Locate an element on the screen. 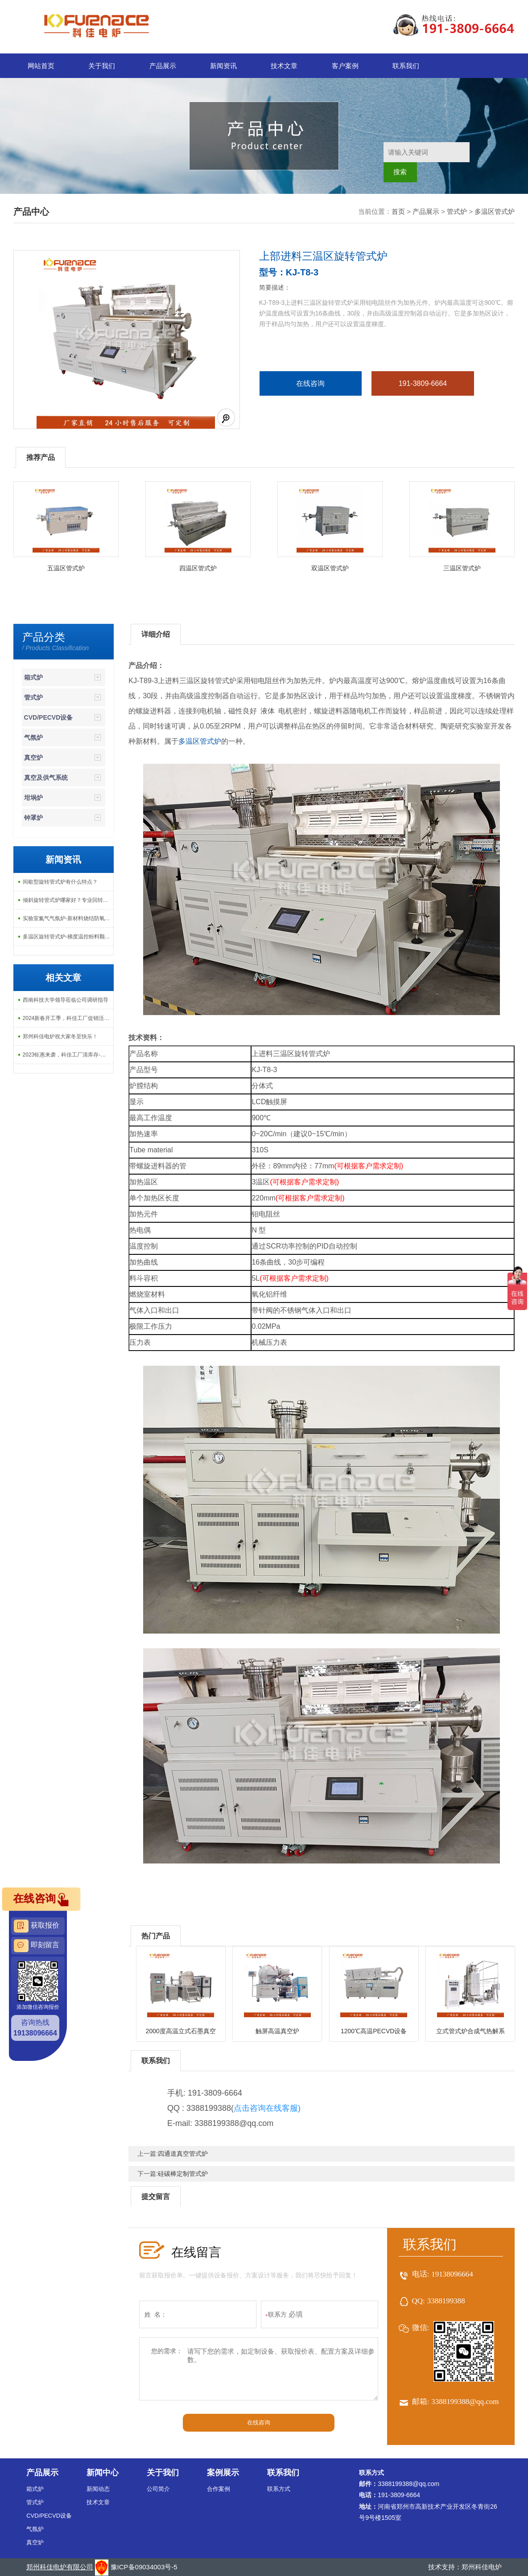 The width and height of the screenshot is (528, 2576). 联系我们 is located at coordinates (405, 66).